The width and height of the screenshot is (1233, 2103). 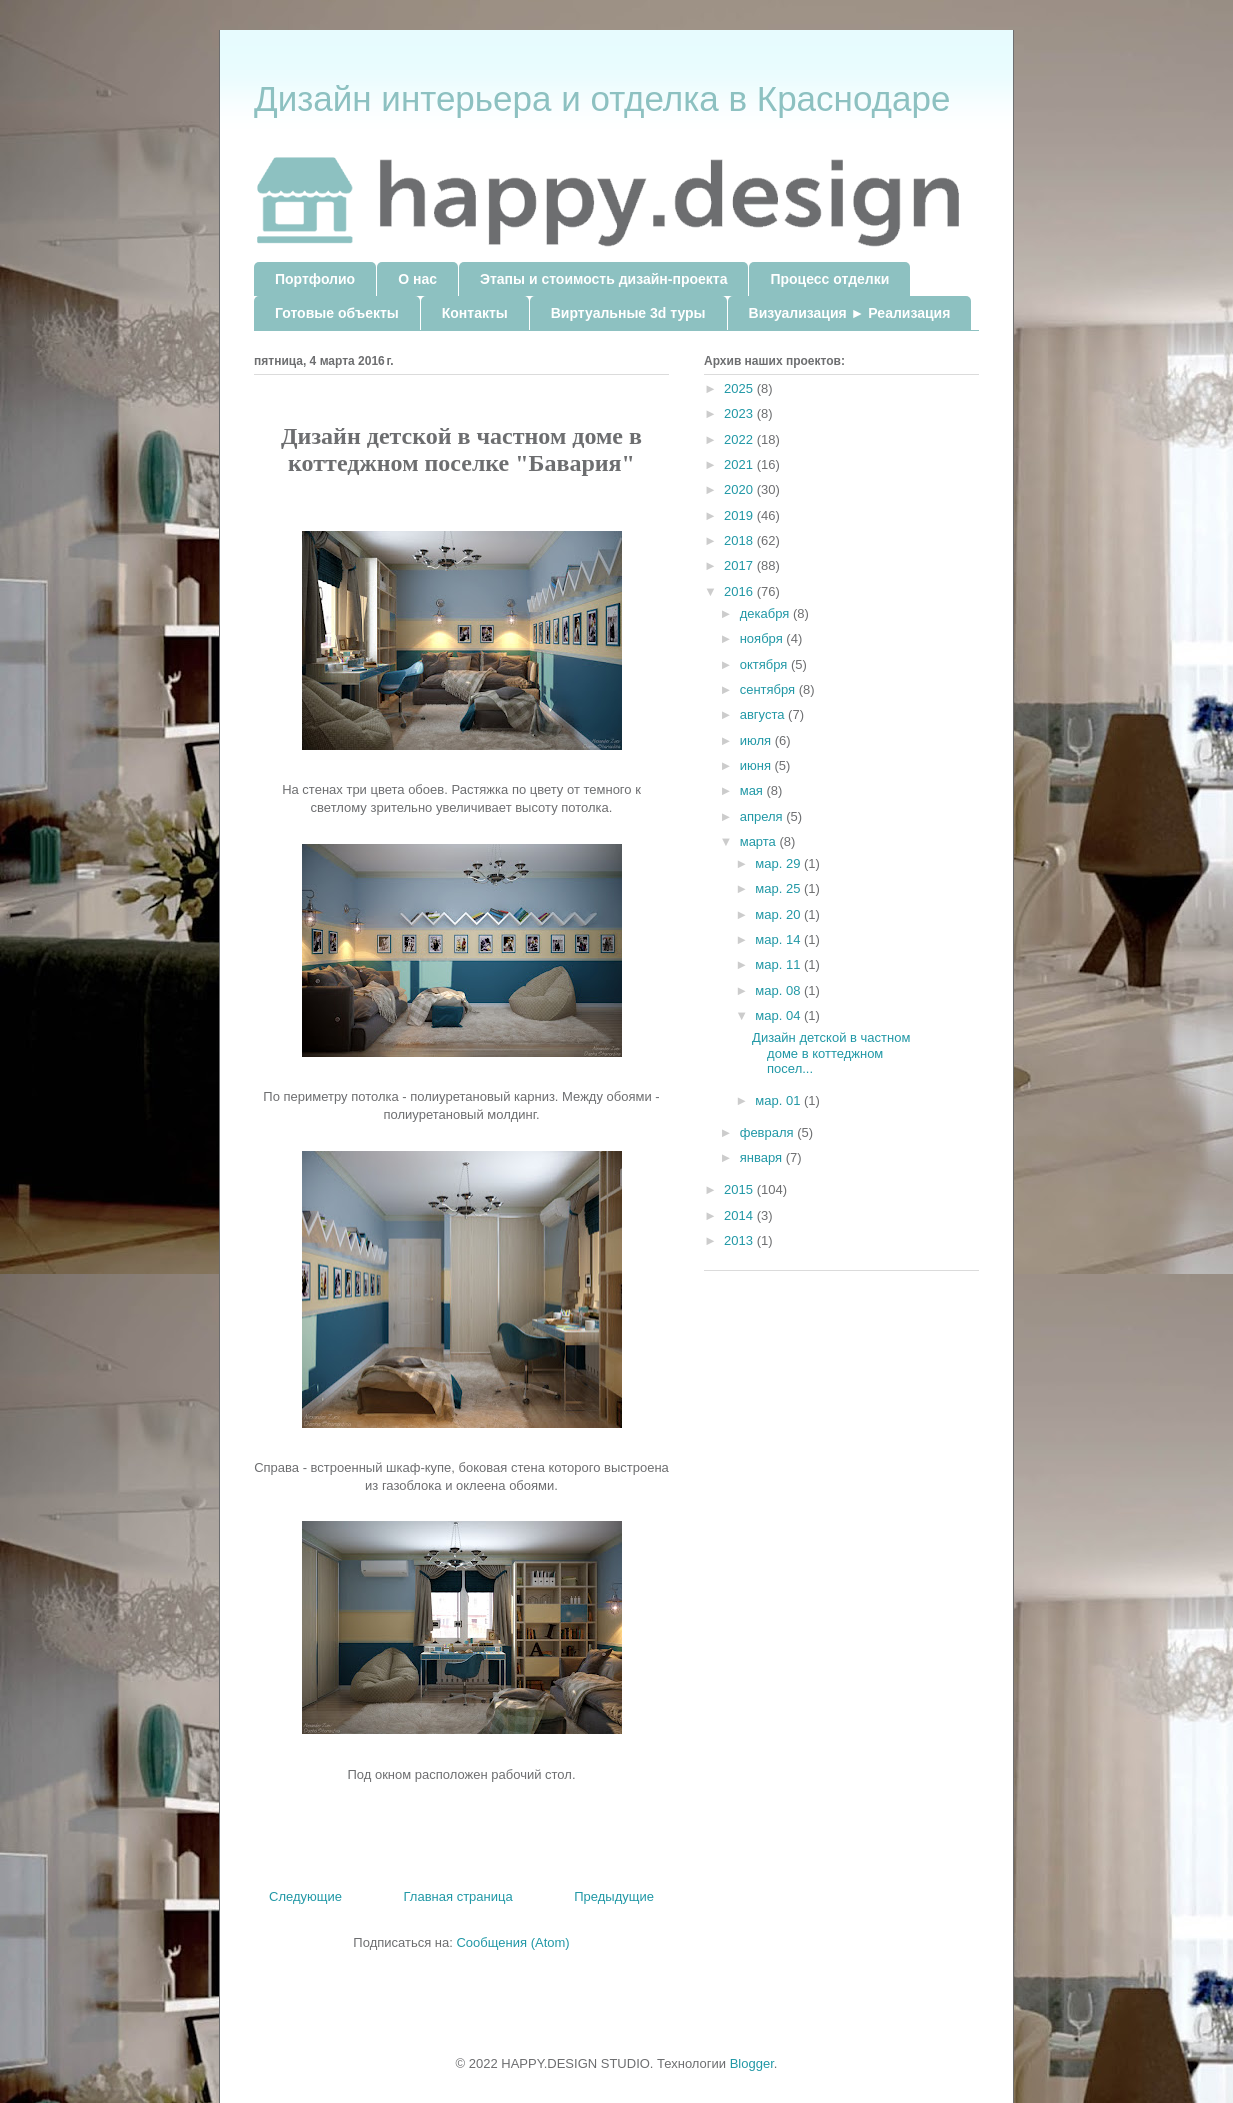 What do you see at coordinates (740, 565) in the screenshot?
I see `2017` at bounding box center [740, 565].